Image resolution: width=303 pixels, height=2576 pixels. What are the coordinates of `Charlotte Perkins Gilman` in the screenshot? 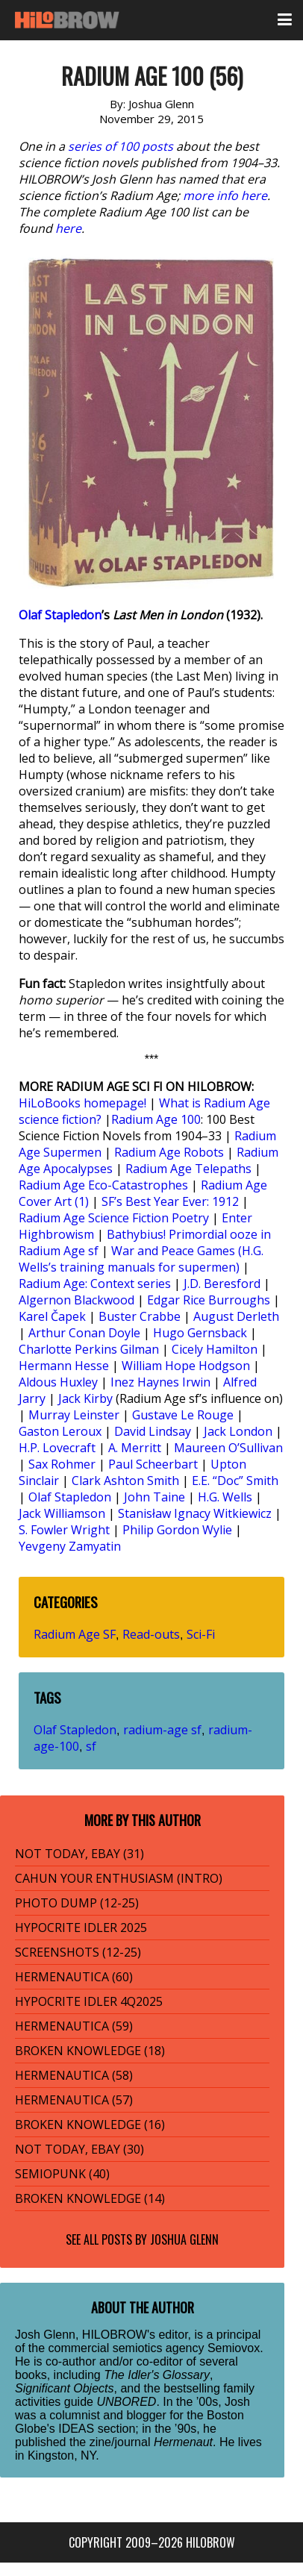 It's located at (89, 1349).